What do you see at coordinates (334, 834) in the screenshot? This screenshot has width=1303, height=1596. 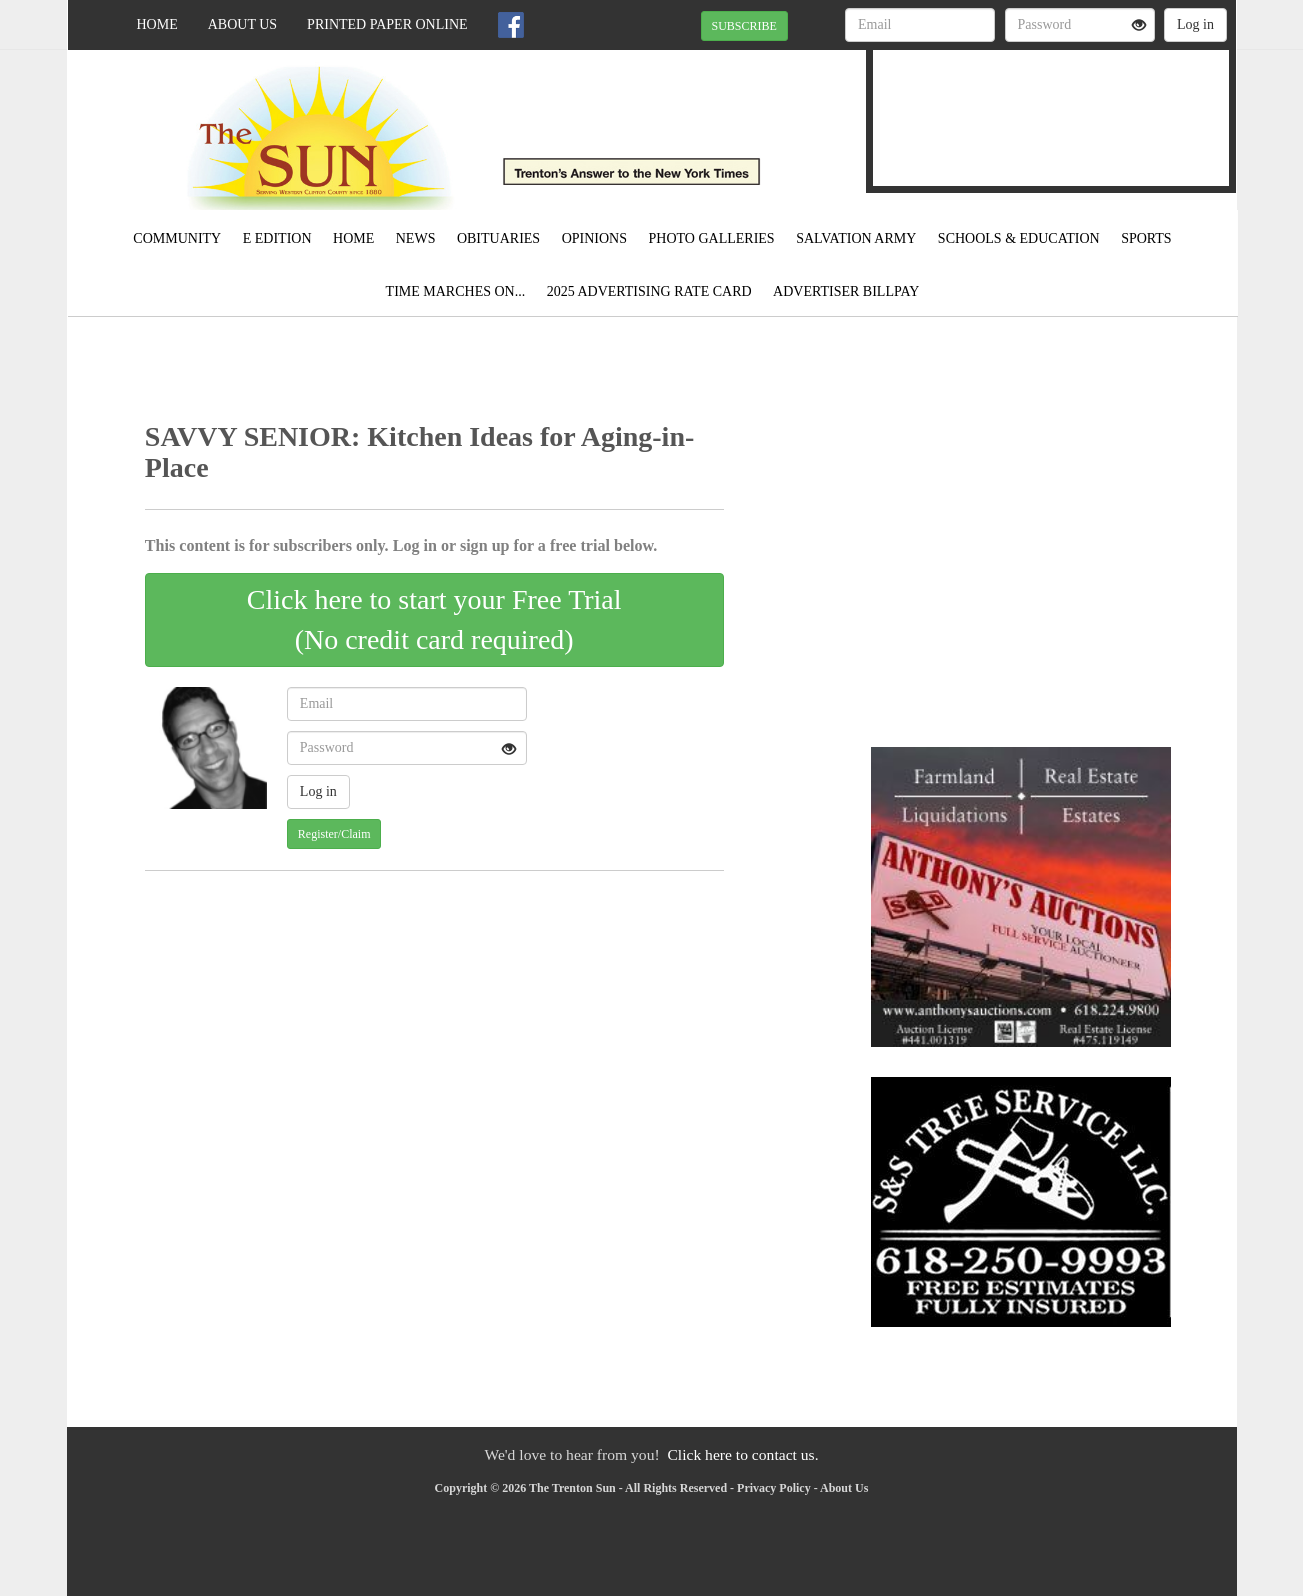 I see `Register/Claim` at bounding box center [334, 834].